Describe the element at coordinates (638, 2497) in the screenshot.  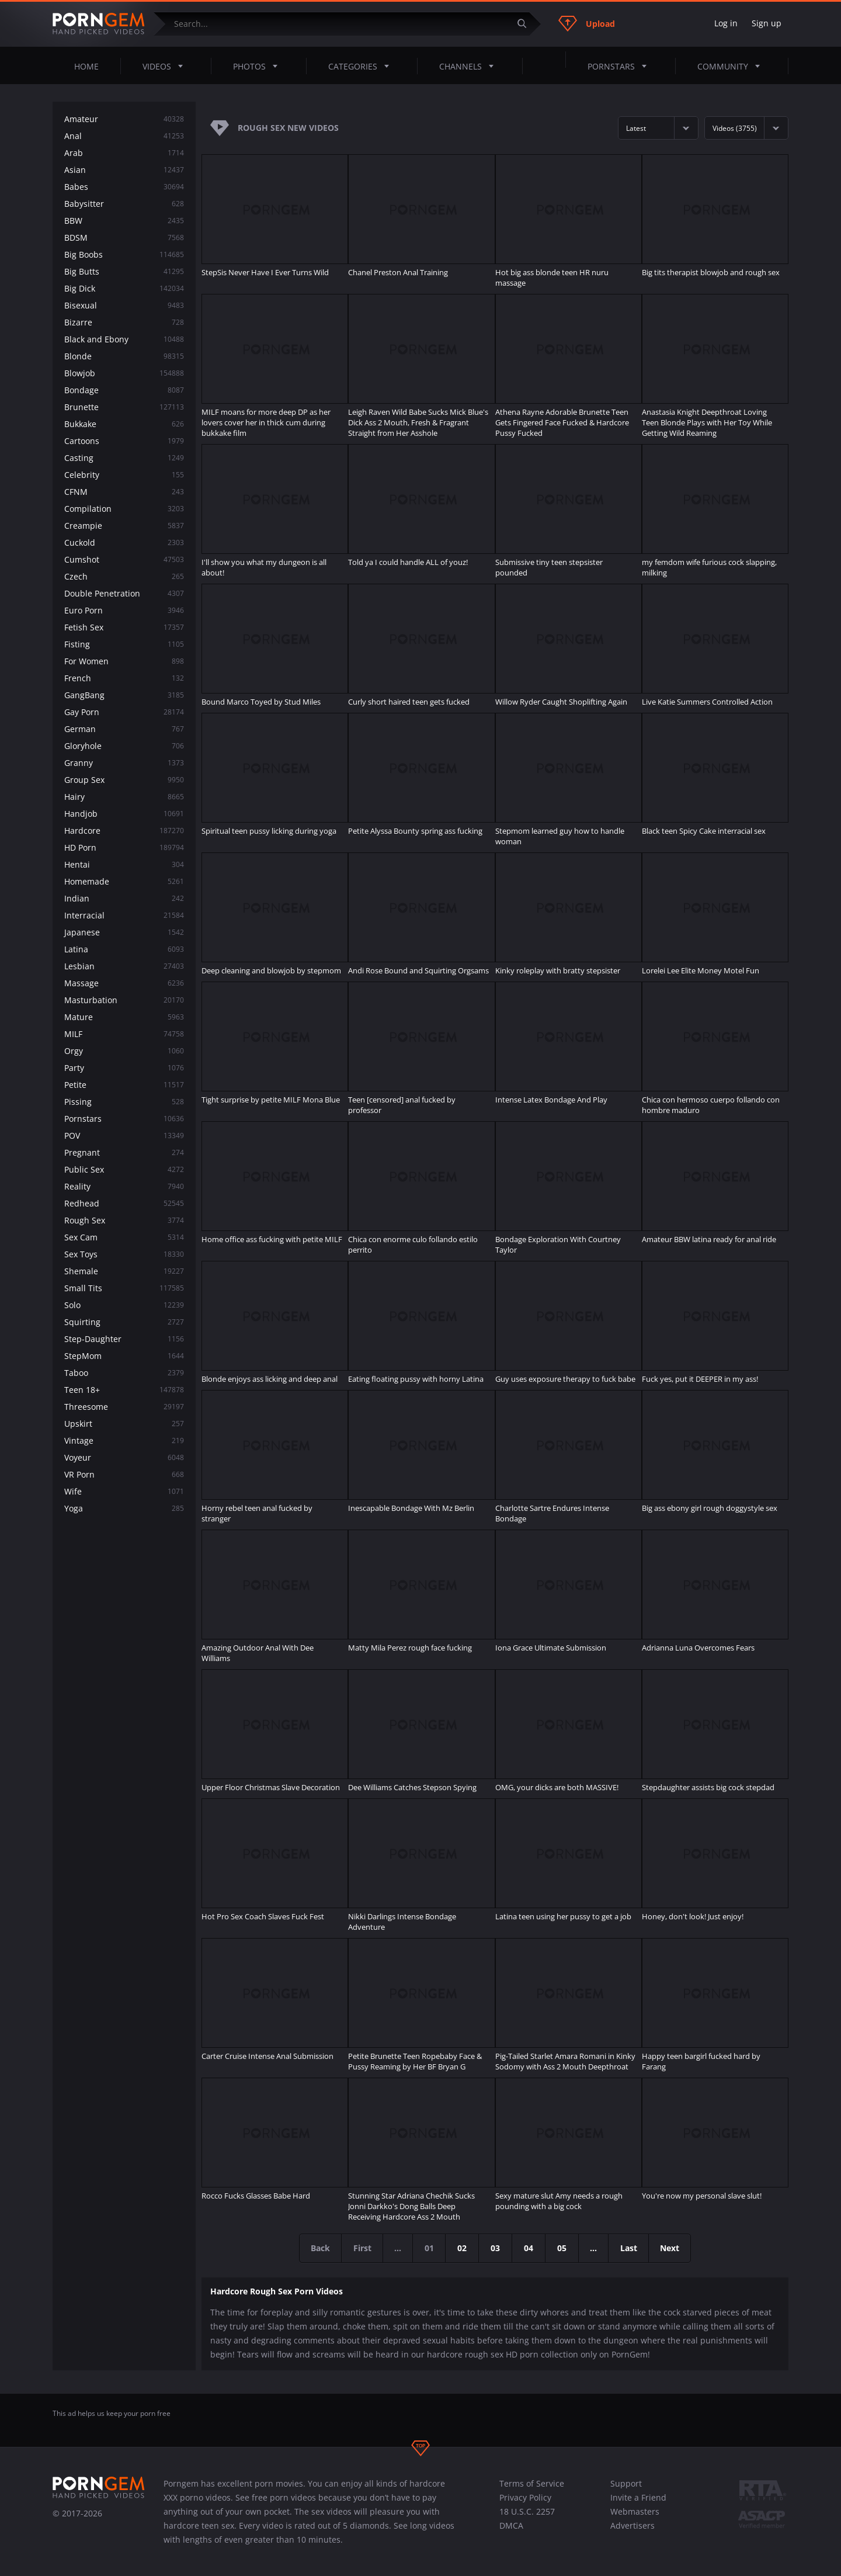
I see `Invite a Friend` at that location.